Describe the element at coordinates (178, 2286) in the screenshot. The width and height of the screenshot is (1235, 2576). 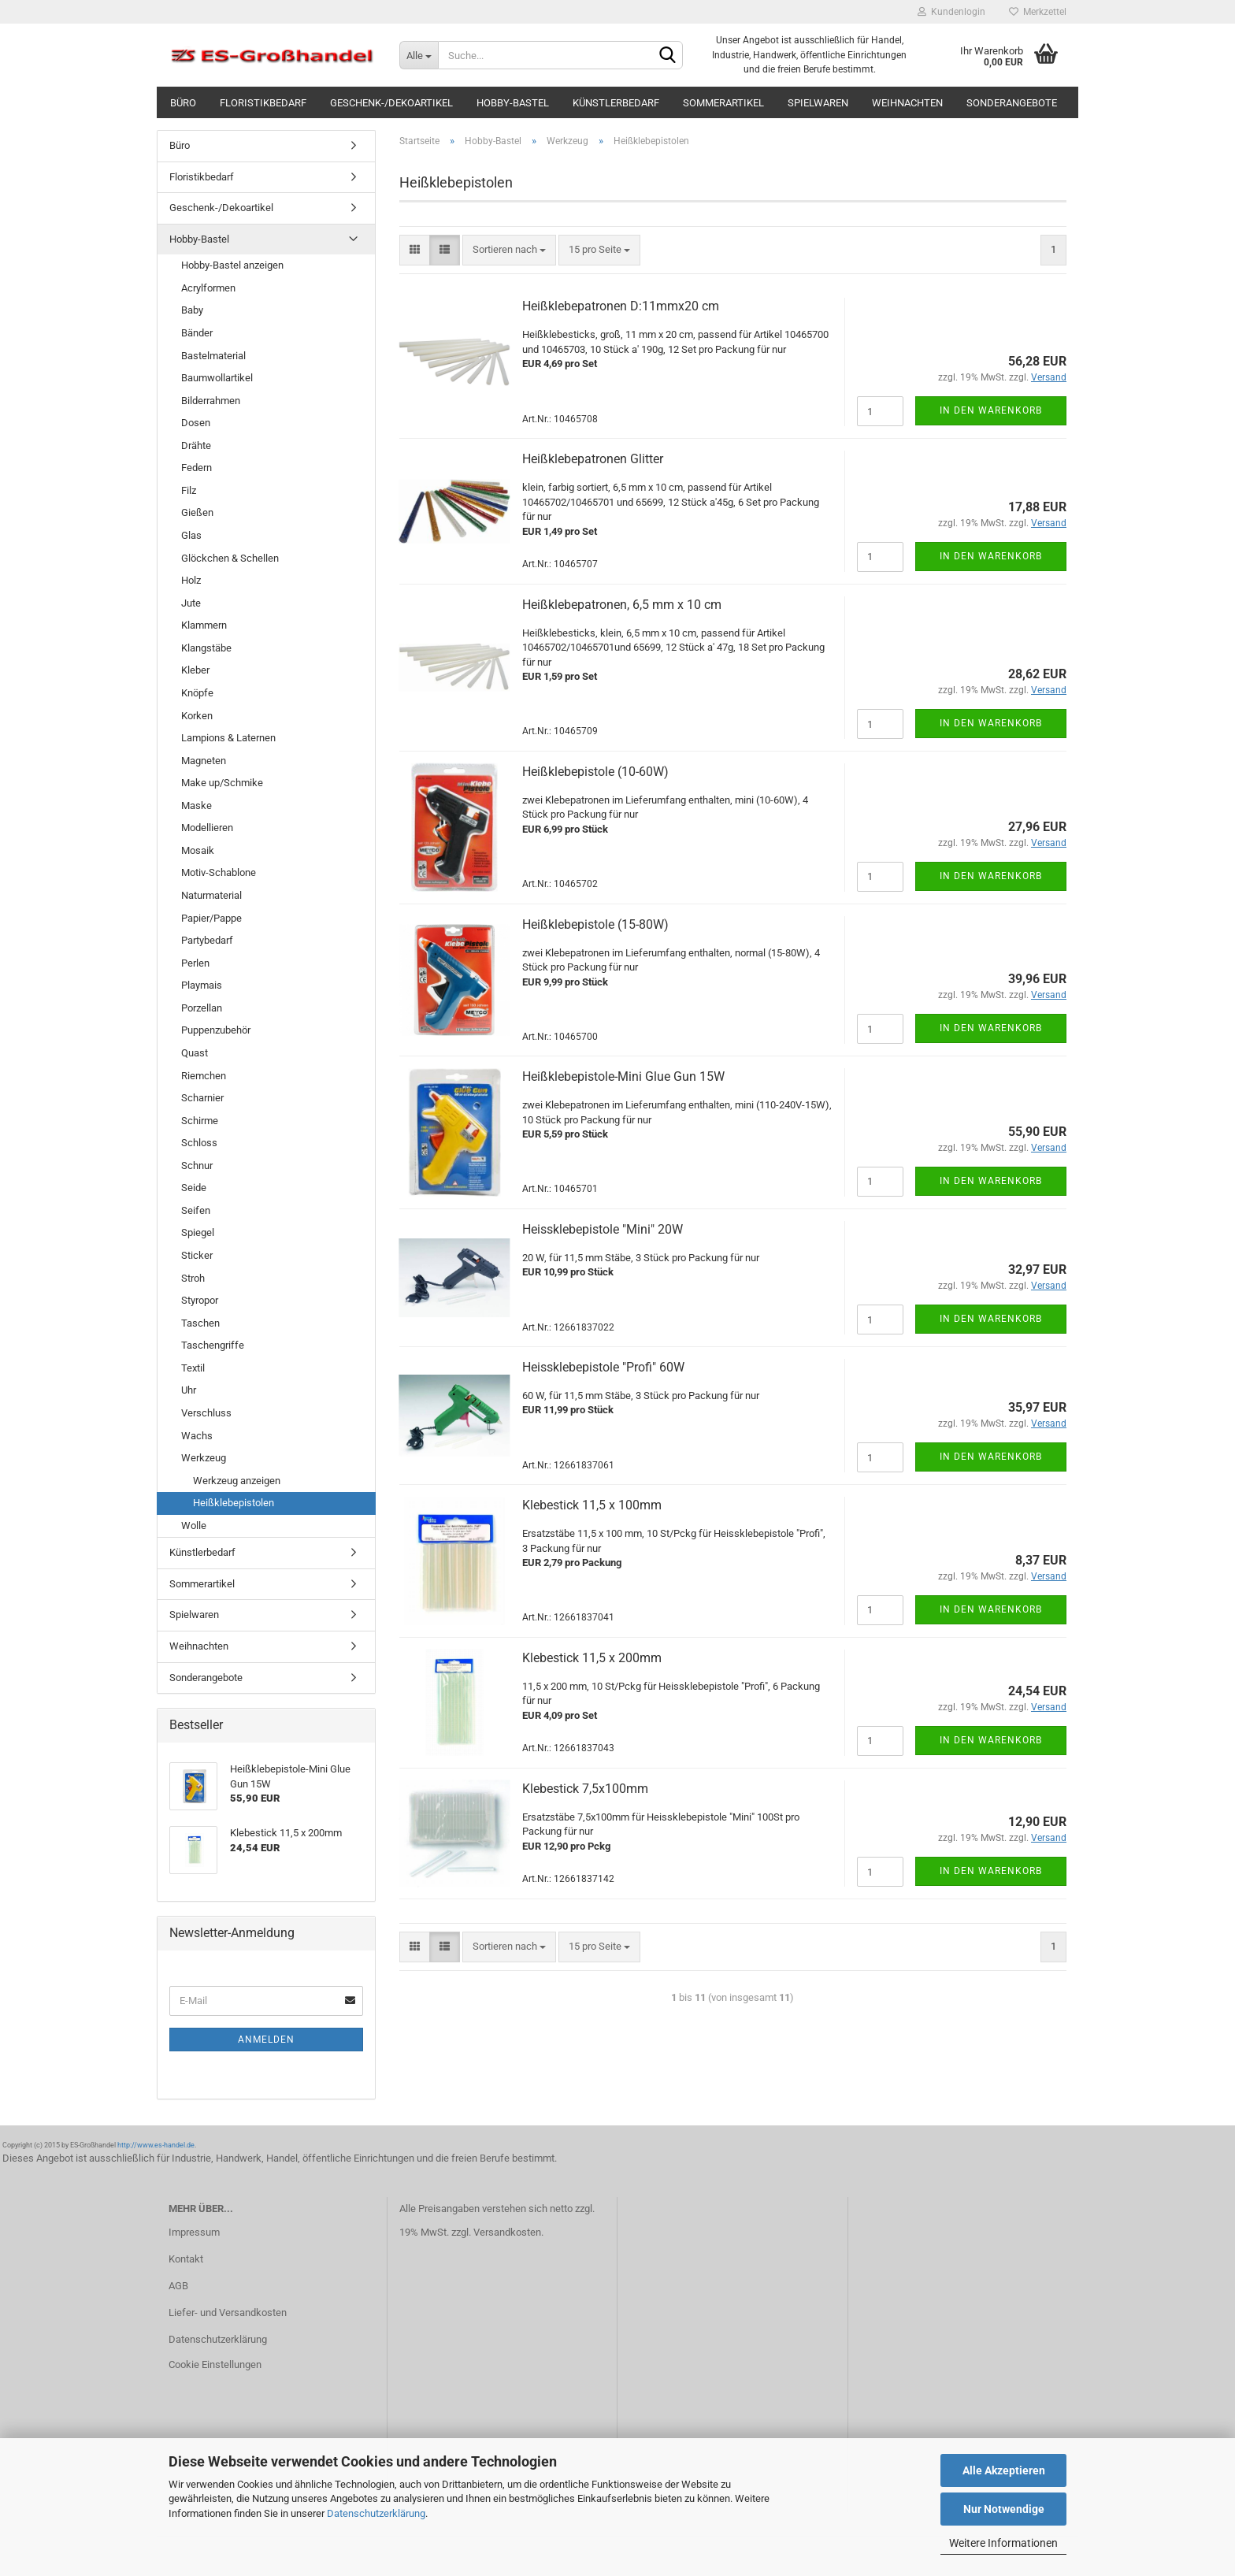
I see `AGB` at that location.